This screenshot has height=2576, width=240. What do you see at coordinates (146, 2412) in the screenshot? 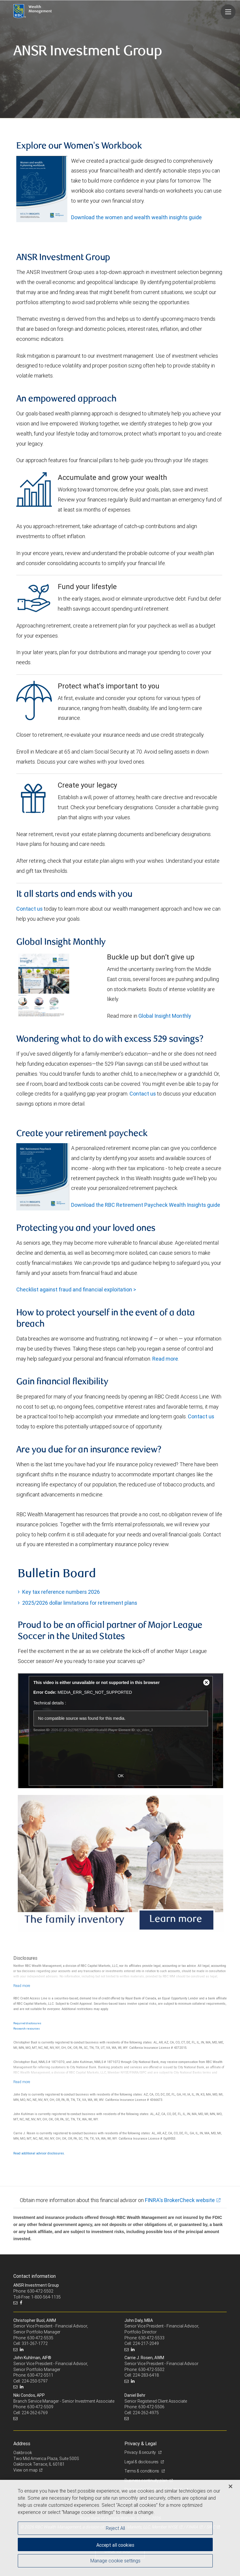
I see `224-262-4975` at bounding box center [146, 2412].